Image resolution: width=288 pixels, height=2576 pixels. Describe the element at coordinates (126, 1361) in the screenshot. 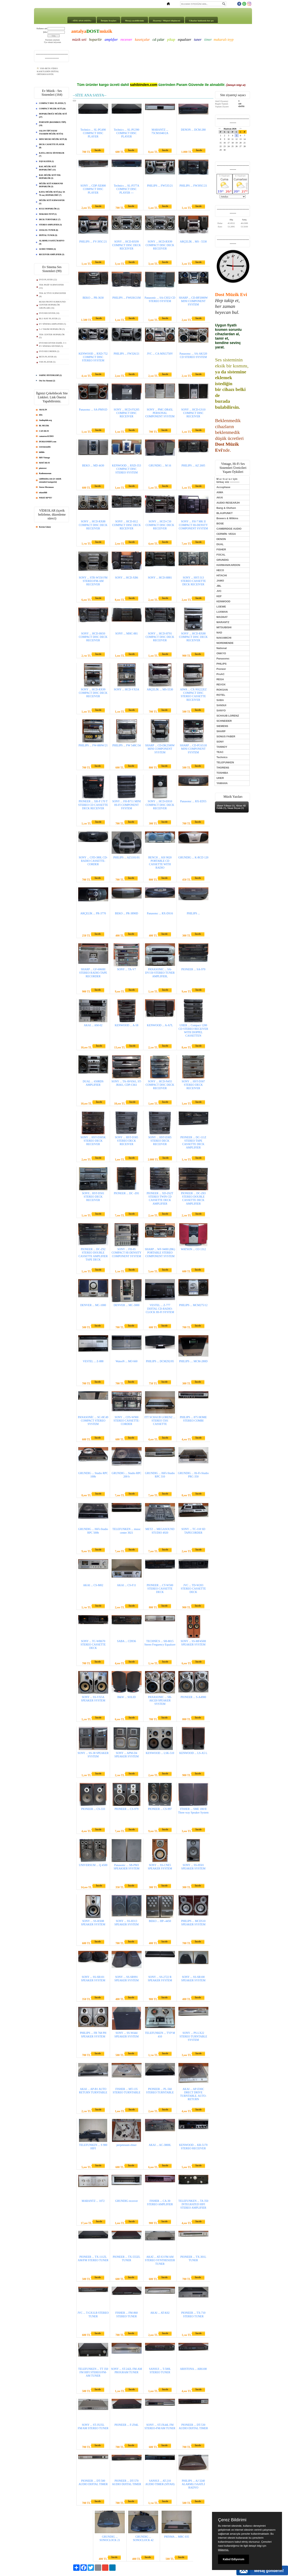

I see `WatsoN ... MO 660` at that location.